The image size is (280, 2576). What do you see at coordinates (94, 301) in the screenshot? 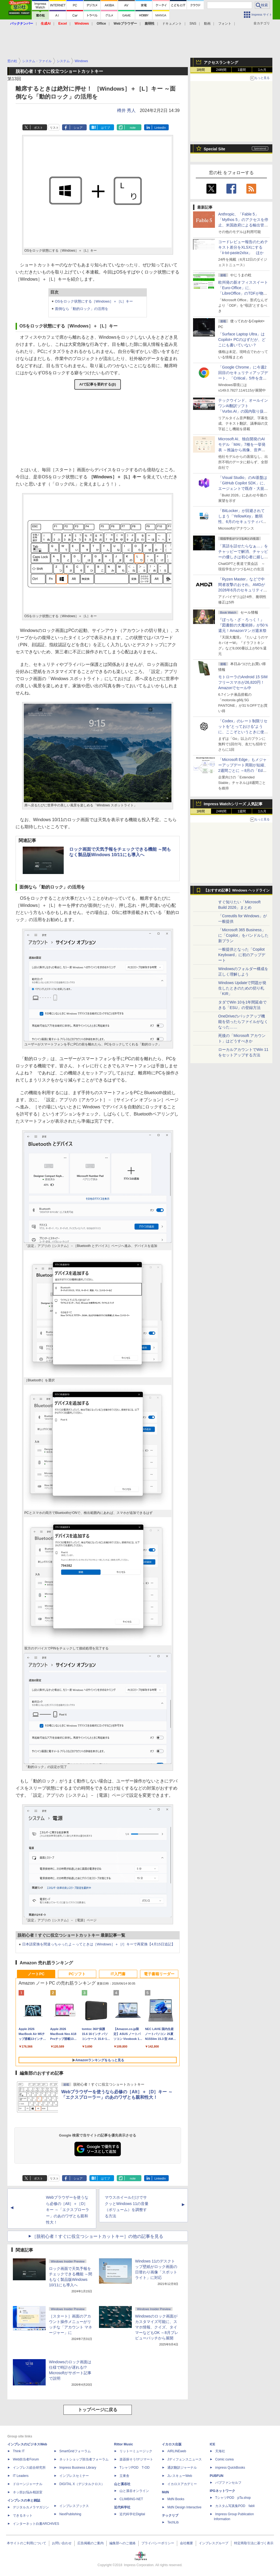
I see `OSをロック状態にする［Windows］＋［L］キー` at bounding box center [94, 301].